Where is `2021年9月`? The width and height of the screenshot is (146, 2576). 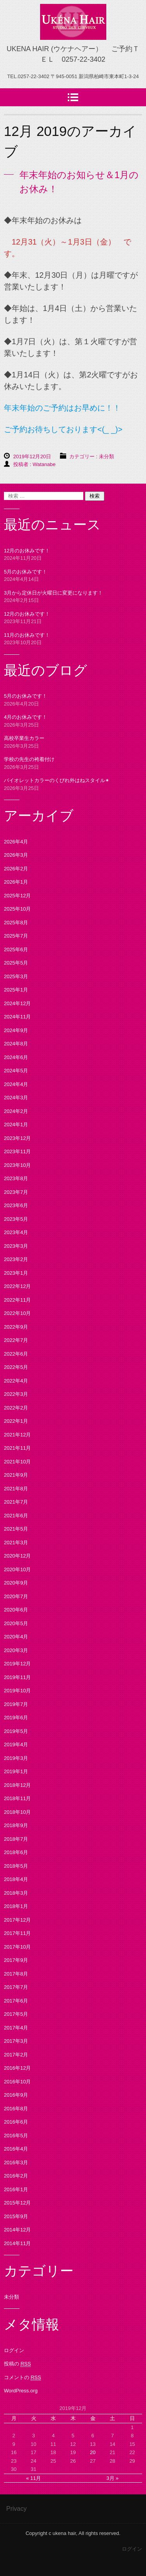
2021年9月 is located at coordinates (16, 1475).